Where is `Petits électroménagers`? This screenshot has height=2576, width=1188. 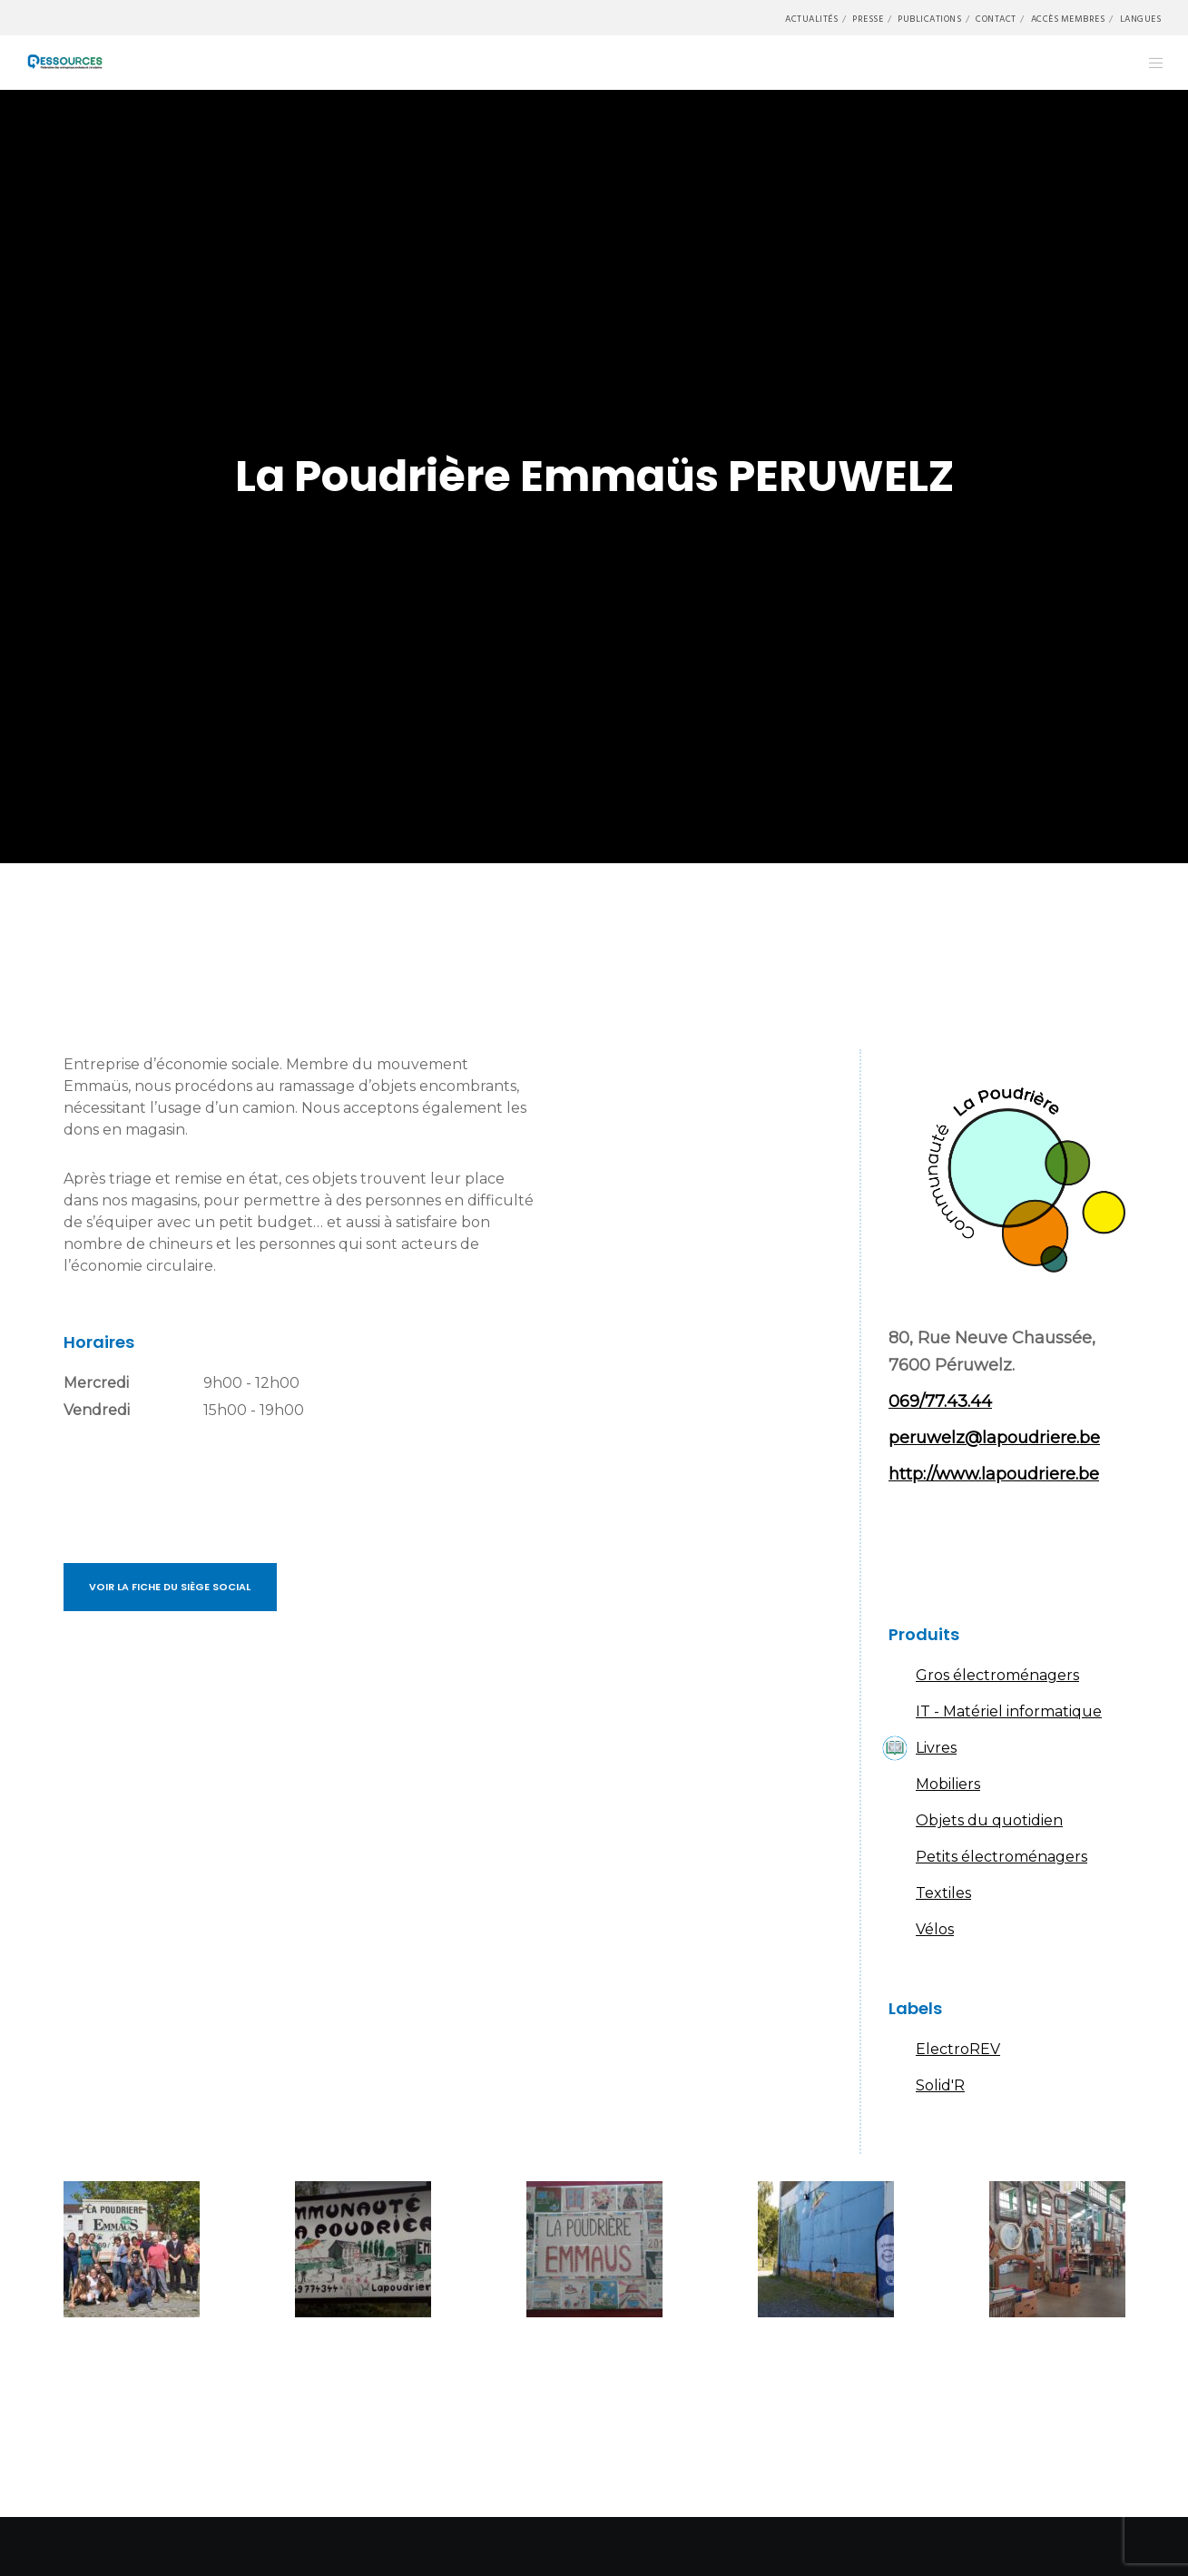 Petits électroménagers is located at coordinates (1001, 1856).